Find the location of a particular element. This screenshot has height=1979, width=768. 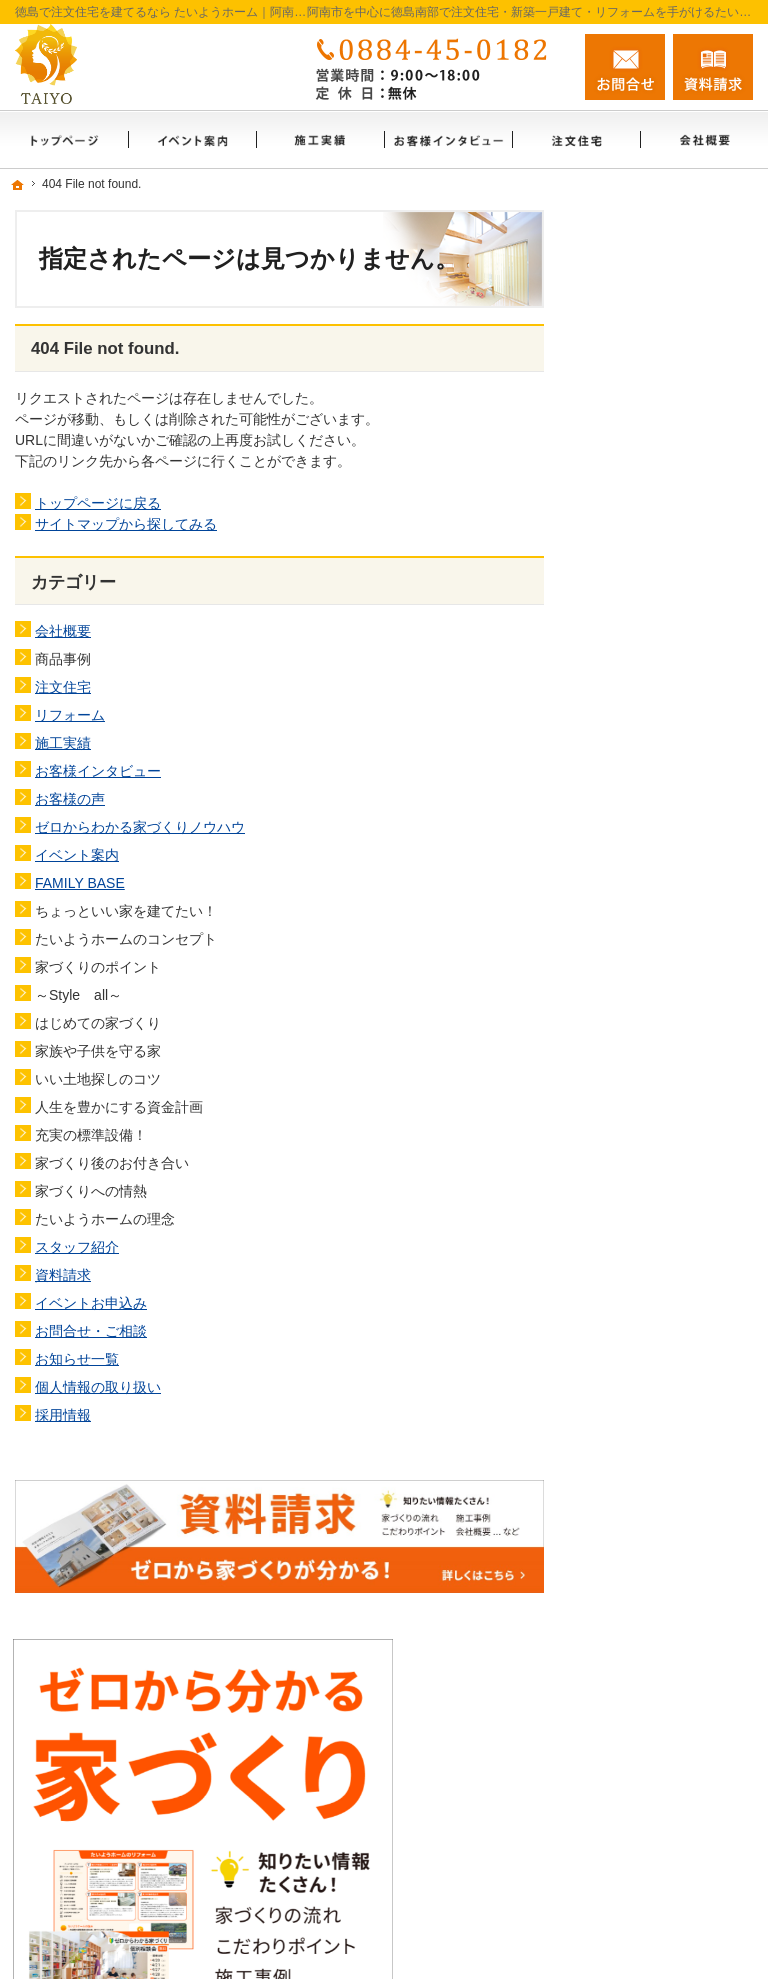

リフォーム is located at coordinates (70, 715).